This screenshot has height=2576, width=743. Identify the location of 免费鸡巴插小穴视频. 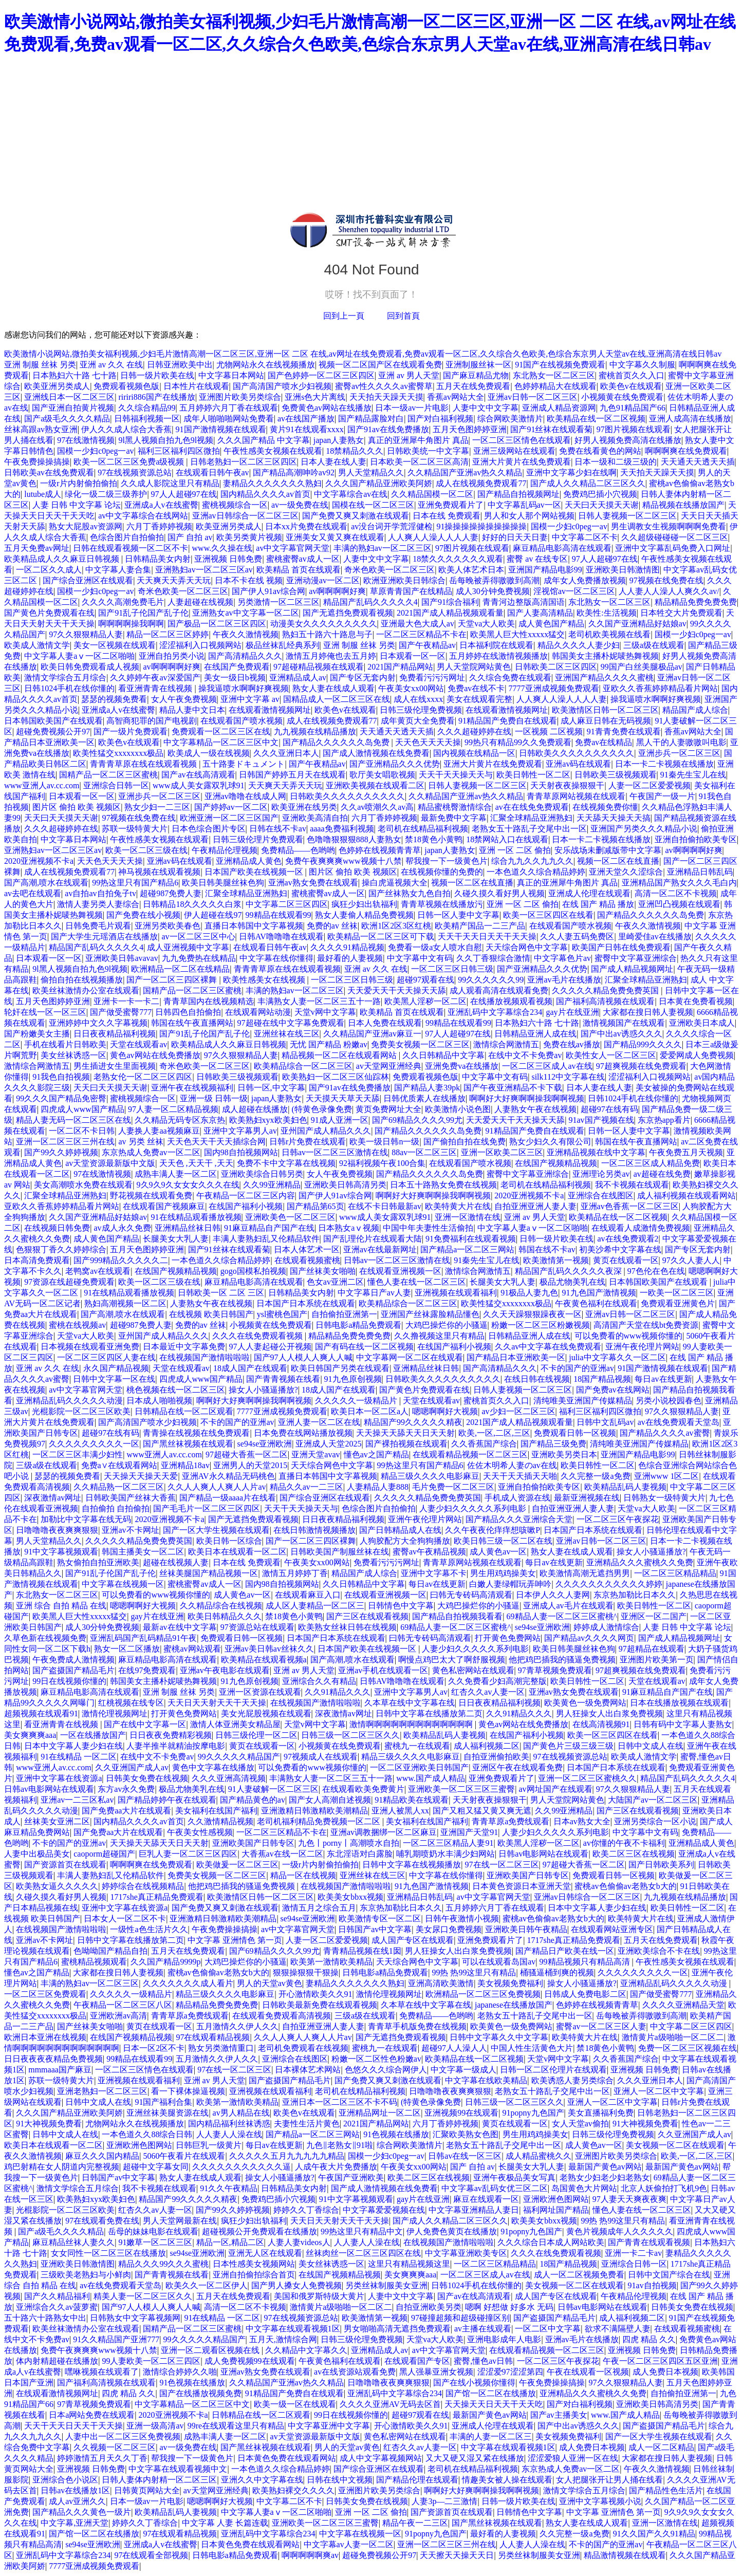
(600, 494).